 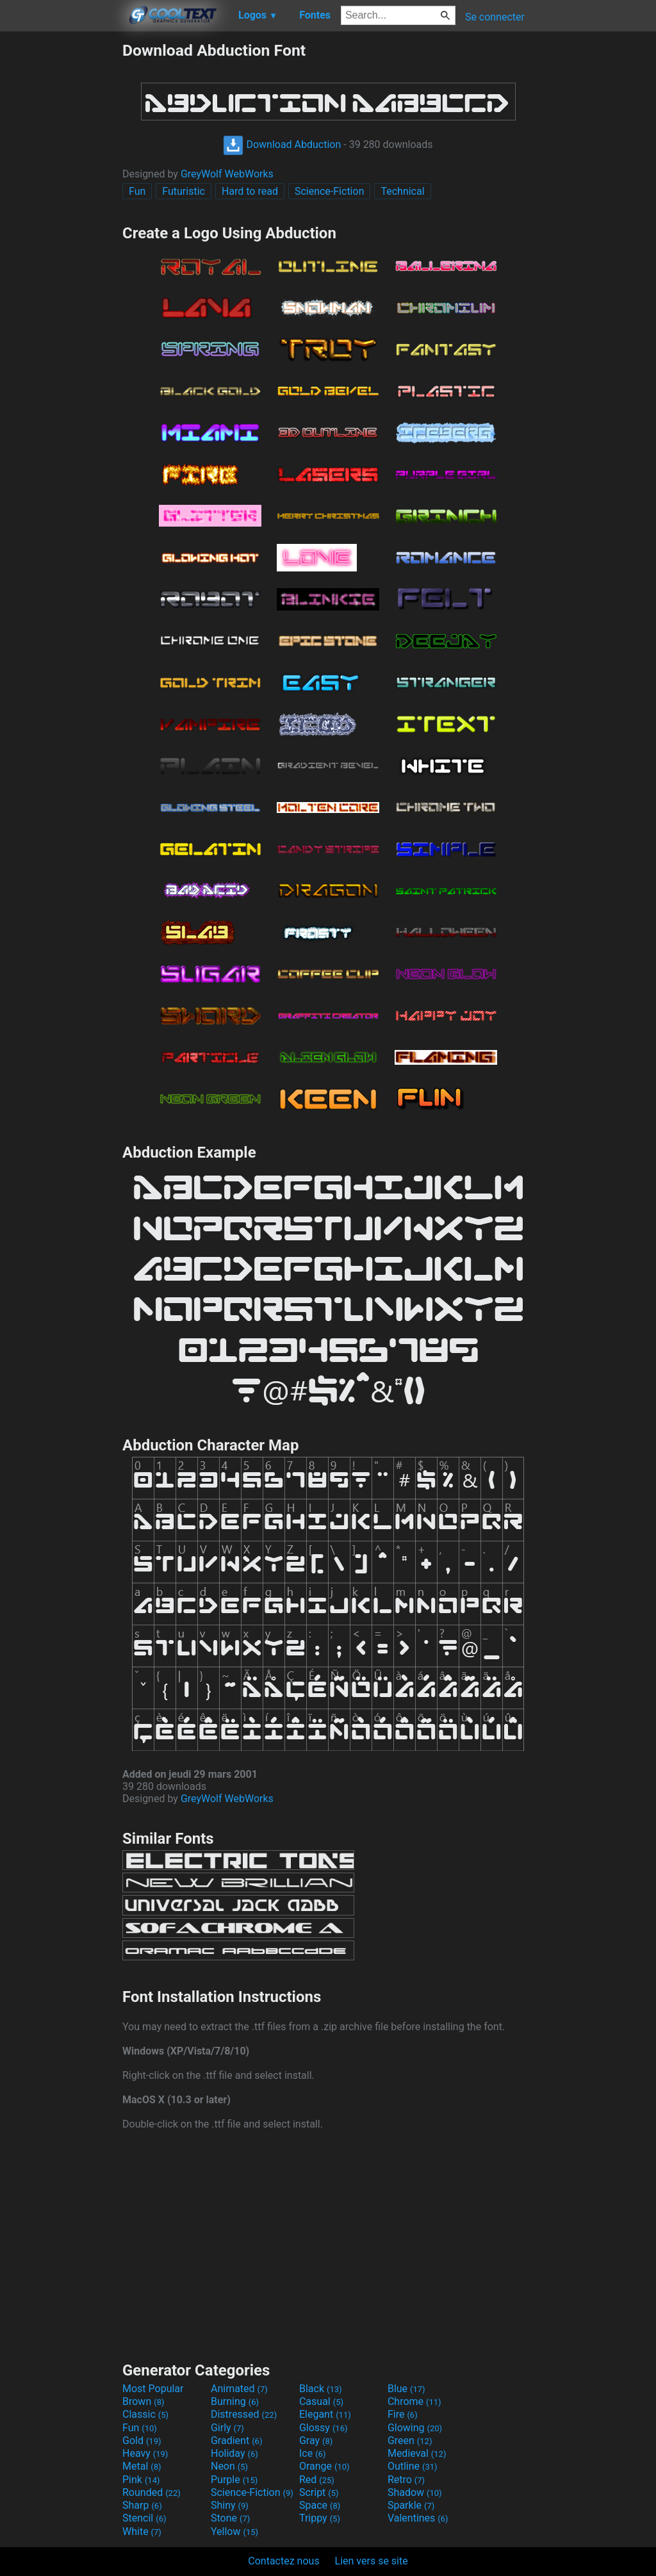 What do you see at coordinates (319, 2518) in the screenshot?
I see `Trippy` at bounding box center [319, 2518].